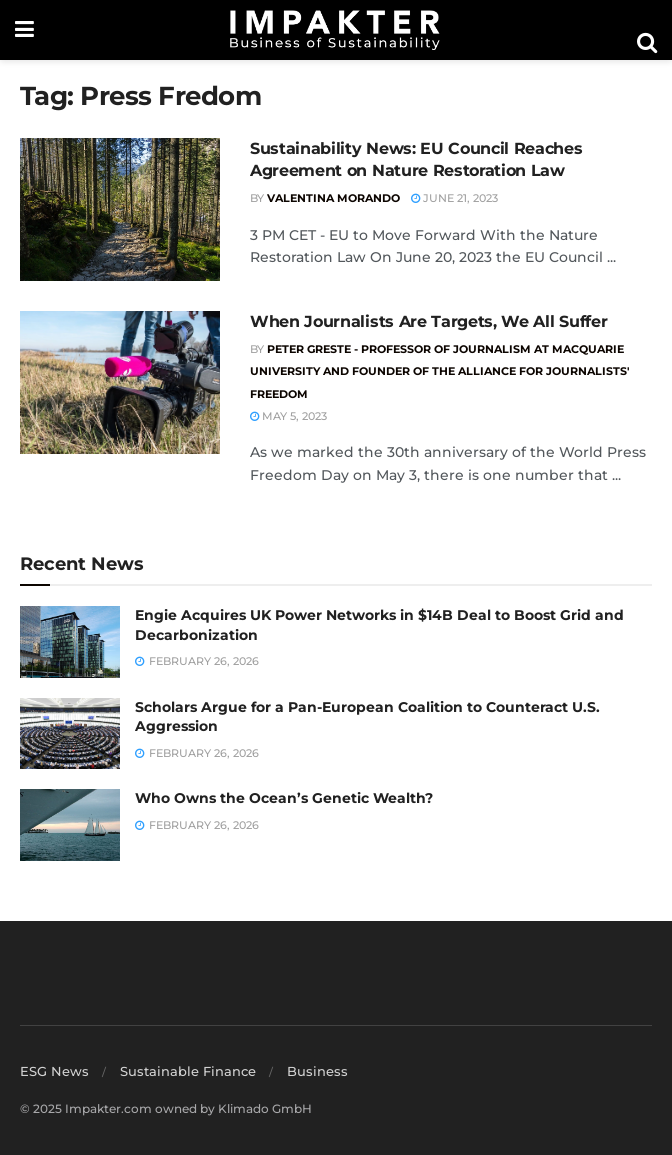 This screenshot has height=1155, width=672. Describe the element at coordinates (333, 198) in the screenshot. I see `Valentina Morando` at that location.